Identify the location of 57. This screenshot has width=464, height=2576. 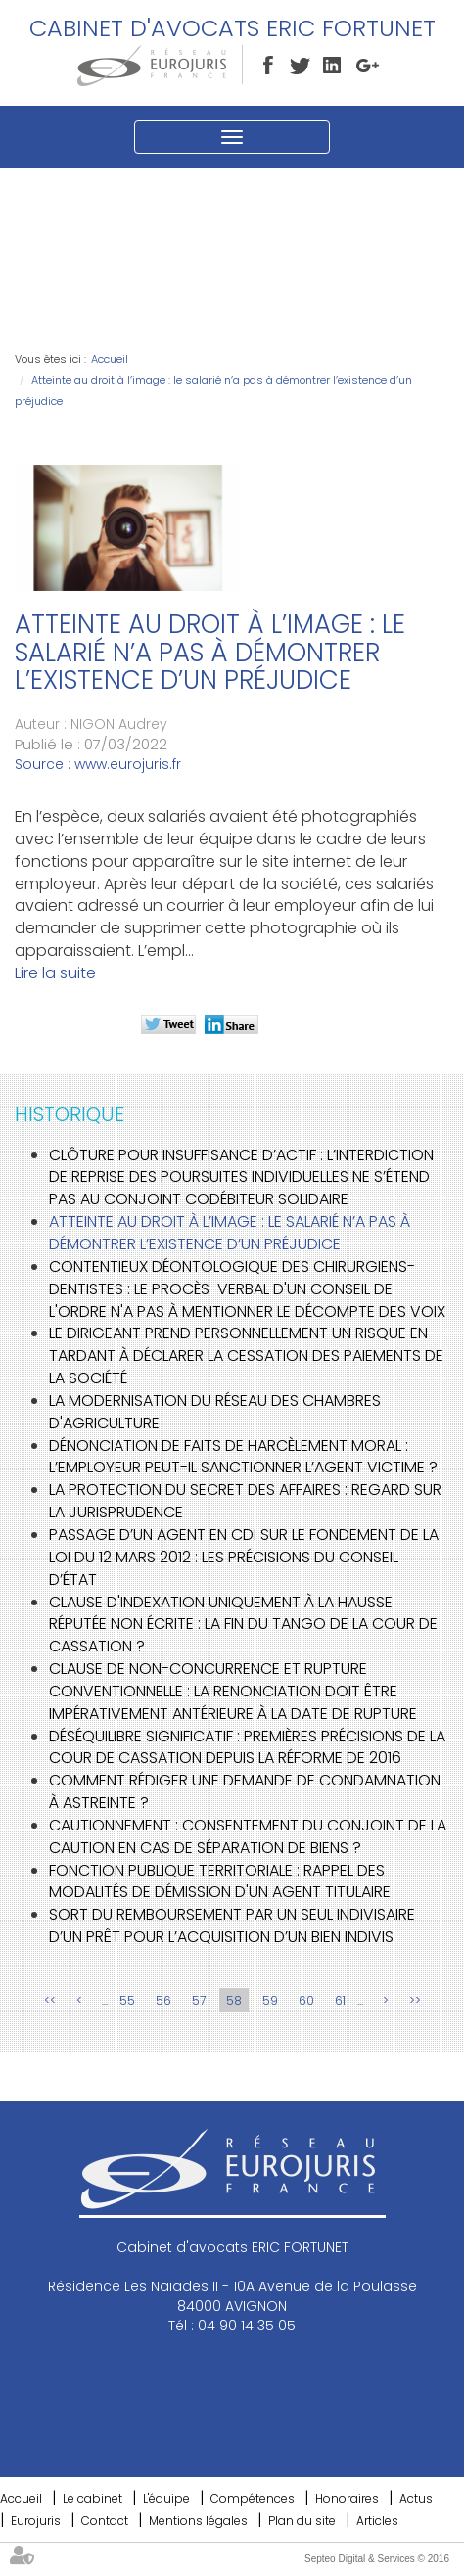
(199, 2000).